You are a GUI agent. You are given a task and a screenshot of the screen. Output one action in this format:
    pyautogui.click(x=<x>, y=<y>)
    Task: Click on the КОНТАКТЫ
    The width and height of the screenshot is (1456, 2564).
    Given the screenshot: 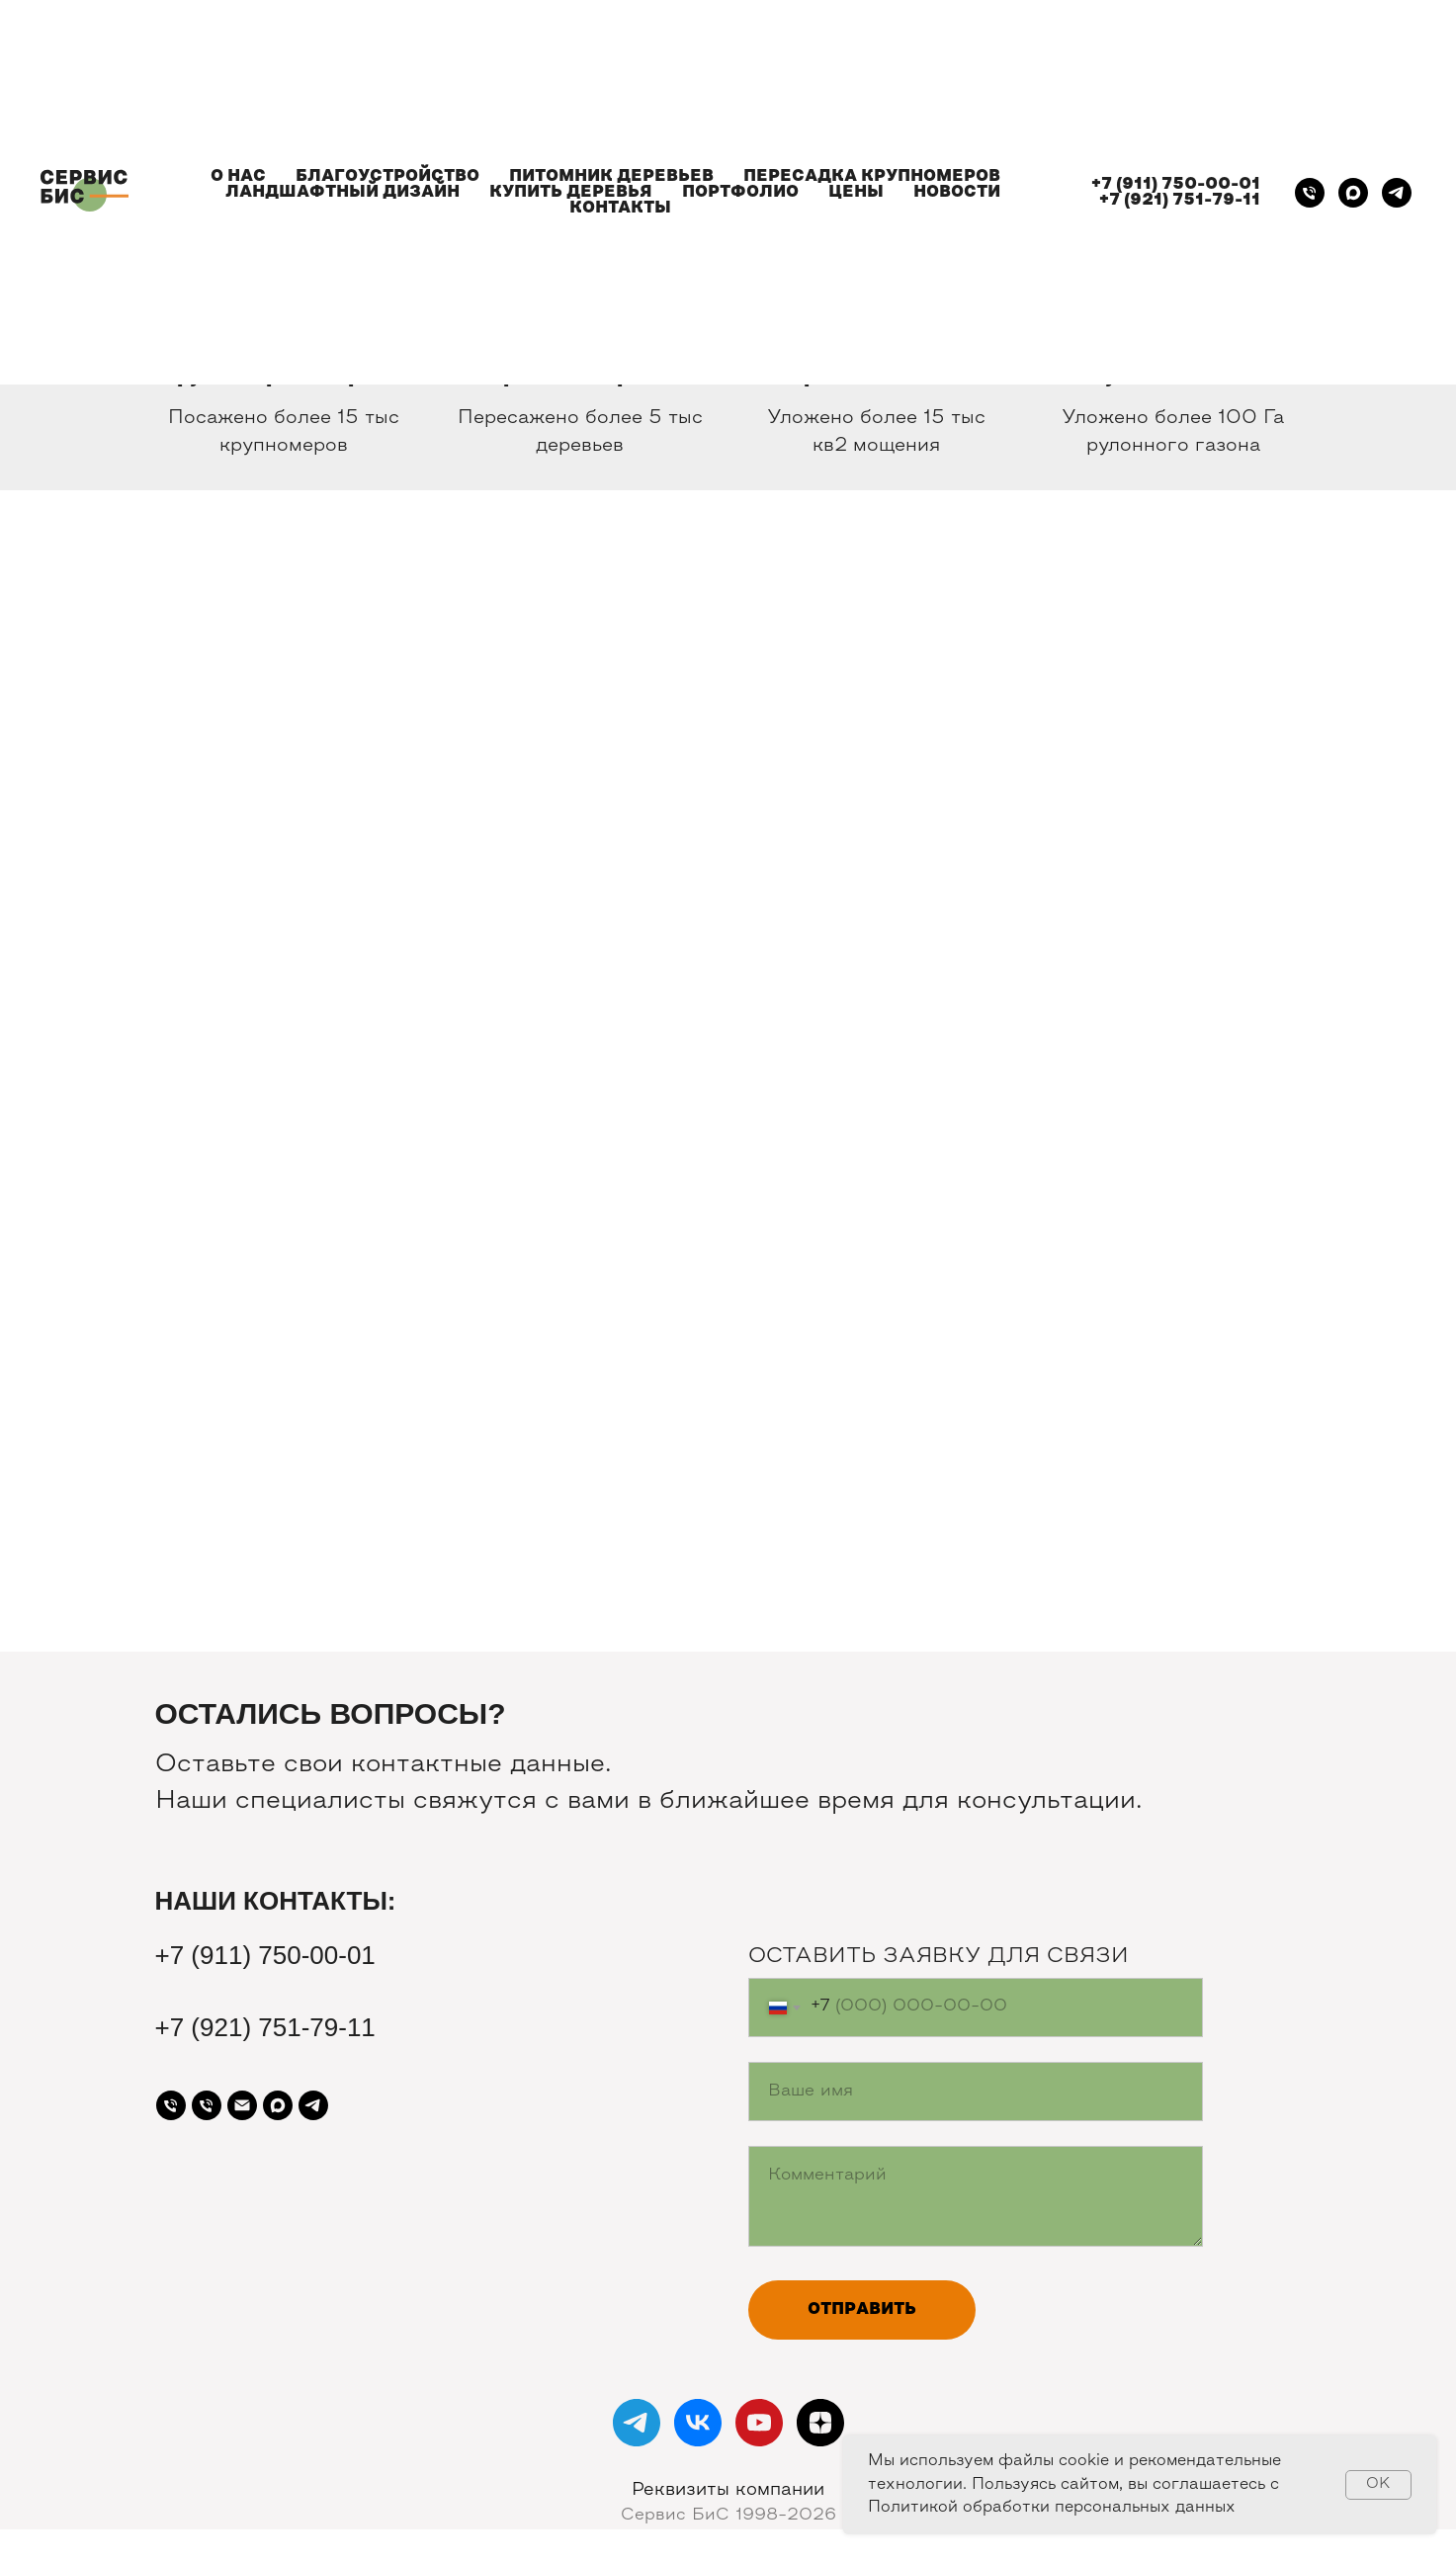 What is the action you would take?
    pyautogui.click(x=620, y=208)
    